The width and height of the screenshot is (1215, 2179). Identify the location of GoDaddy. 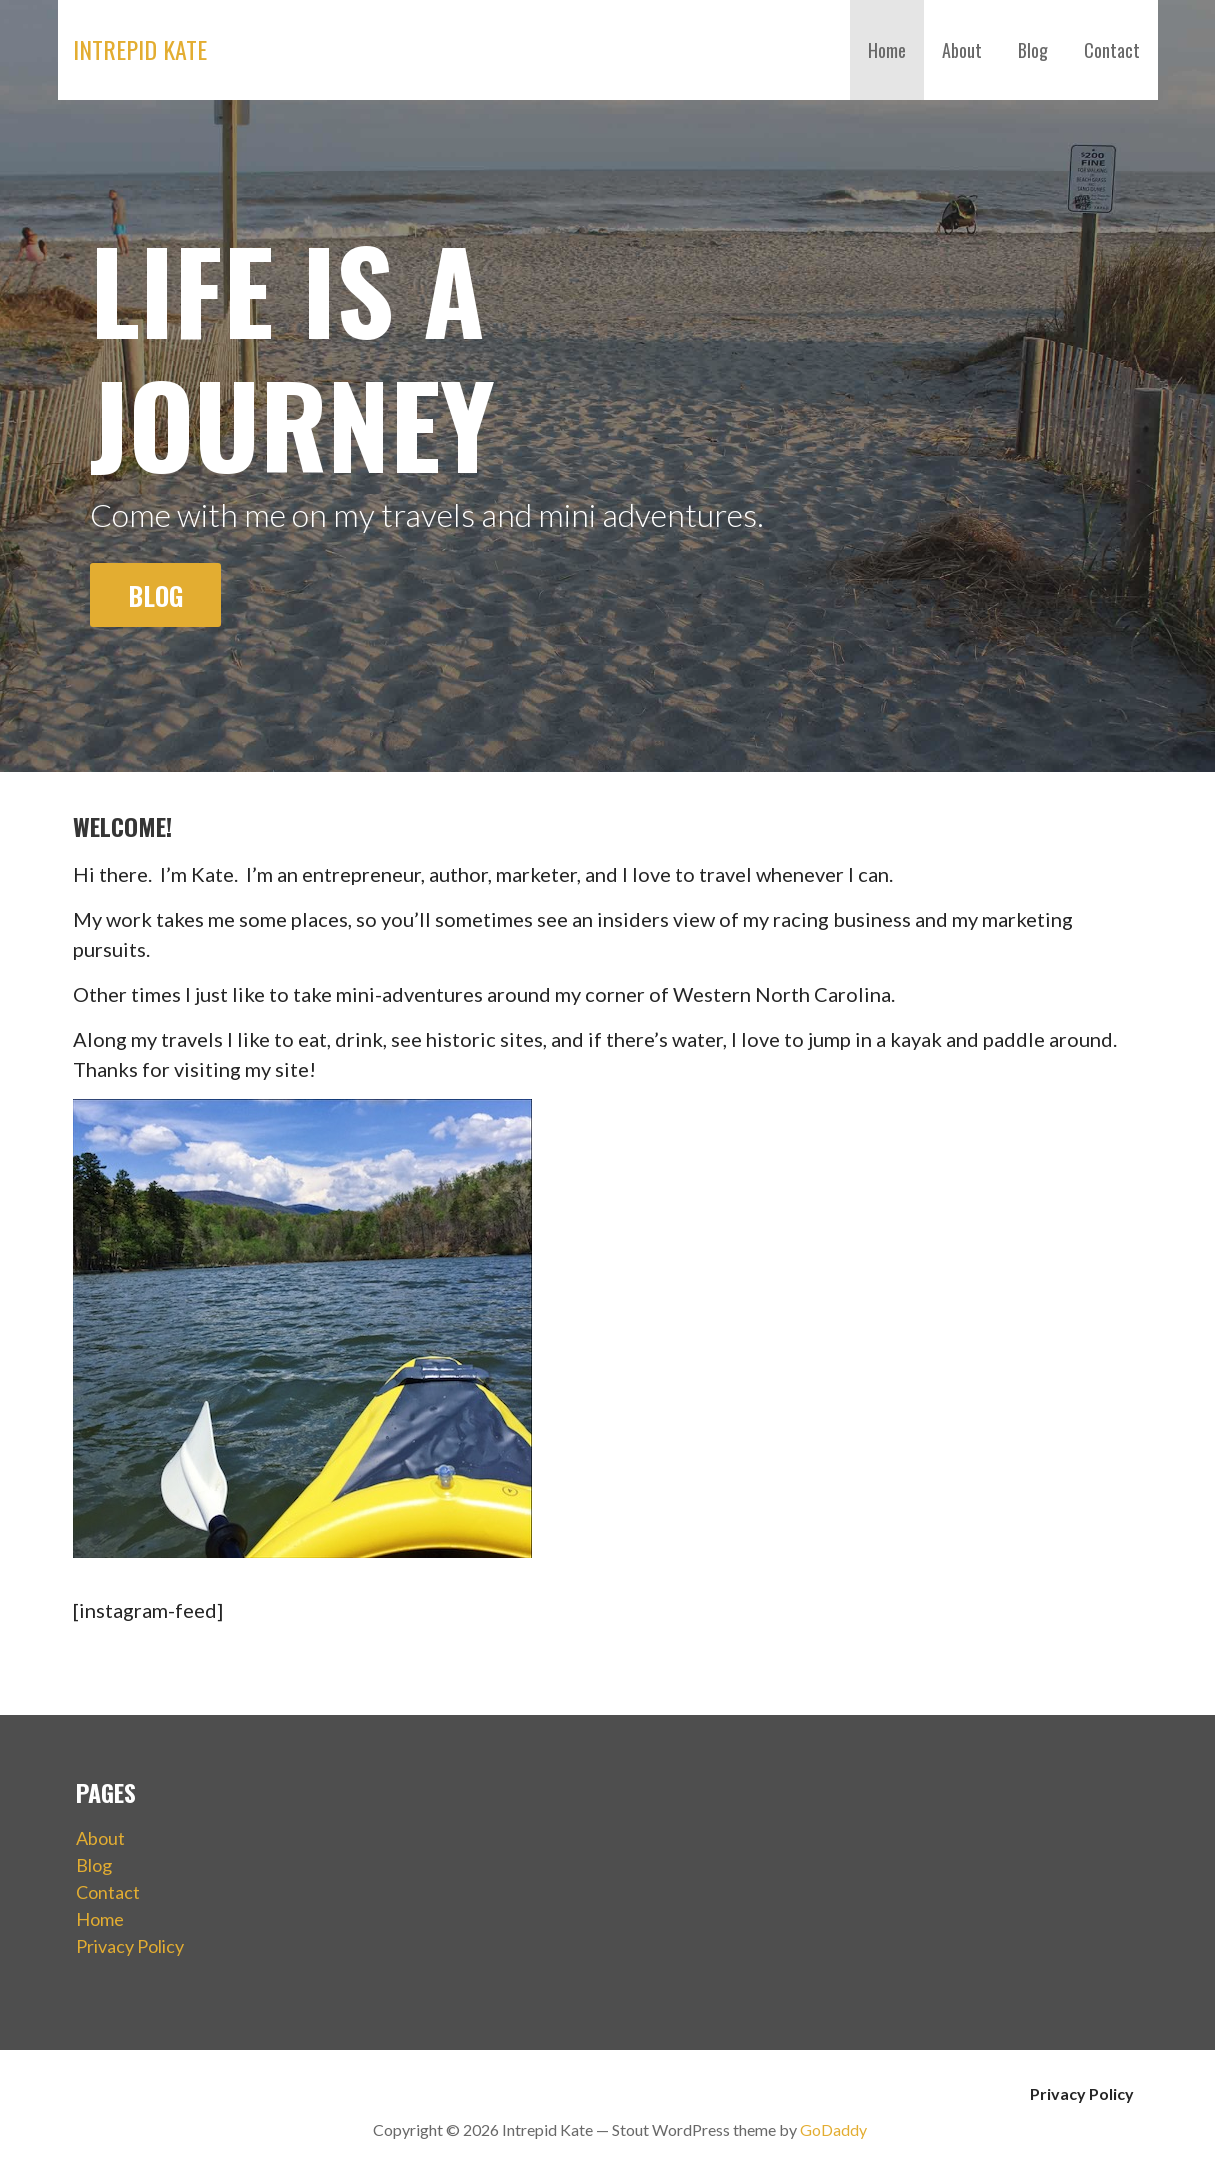
(833, 2129).